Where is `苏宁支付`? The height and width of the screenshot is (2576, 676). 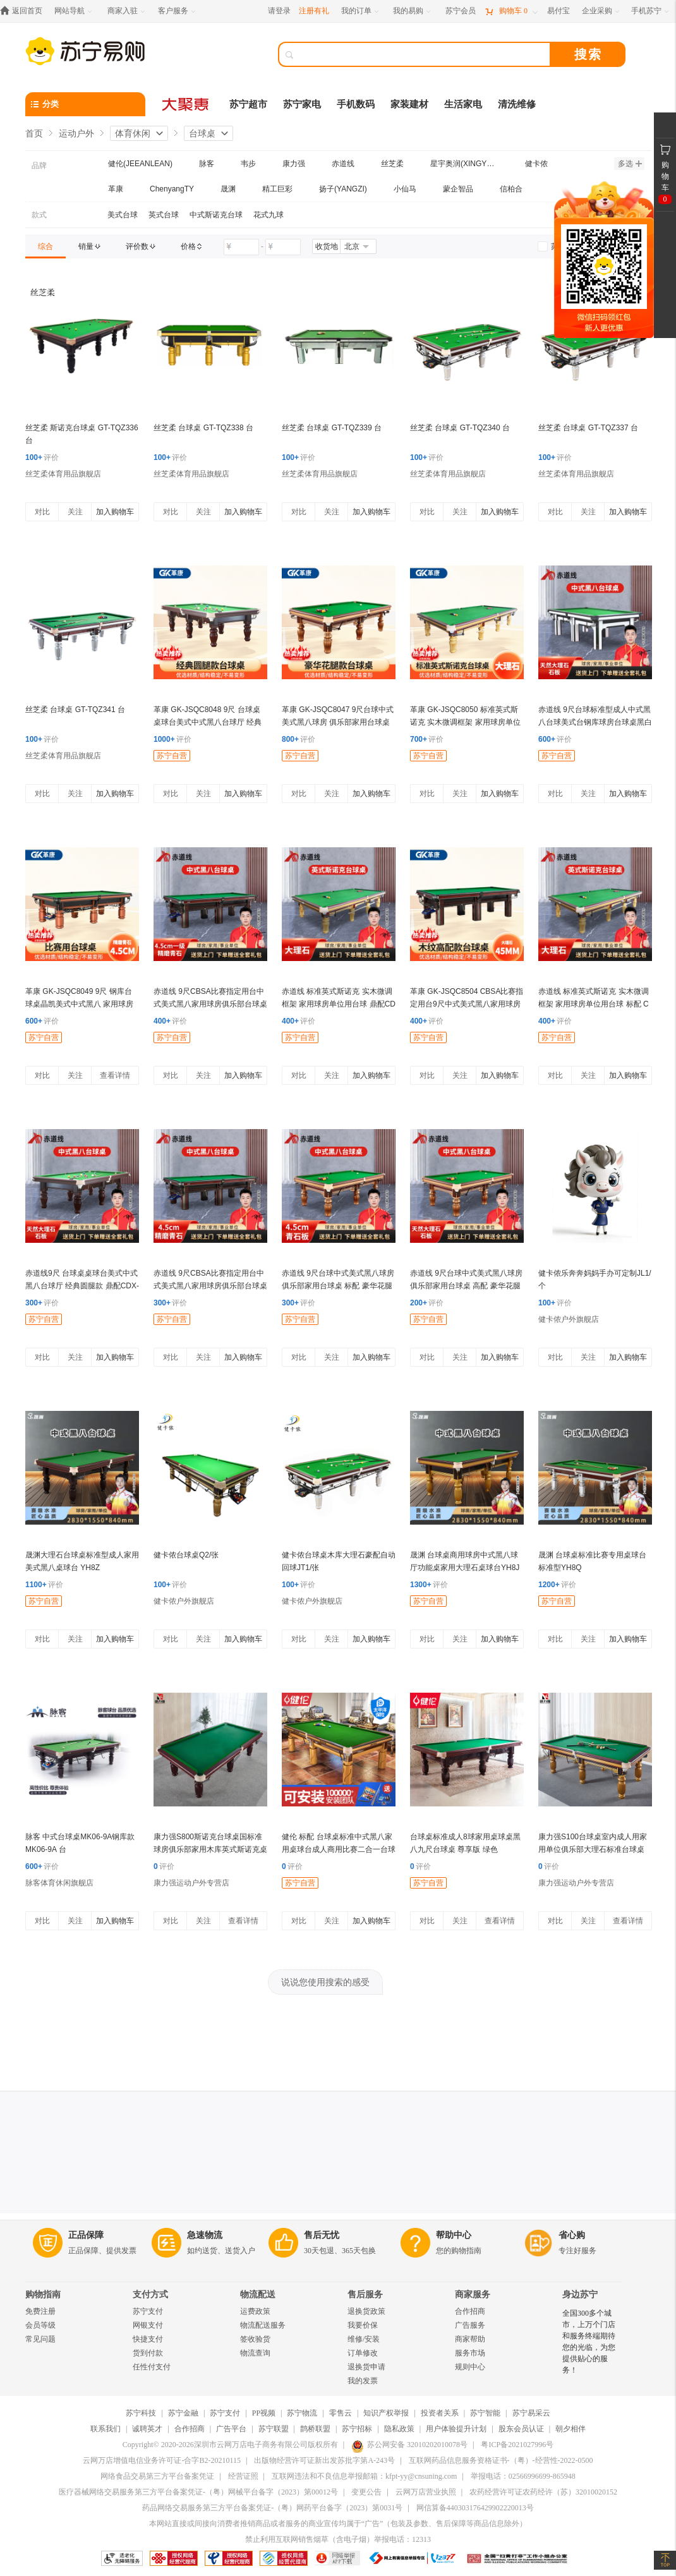 苏宁支付 is located at coordinates (148, 2311).